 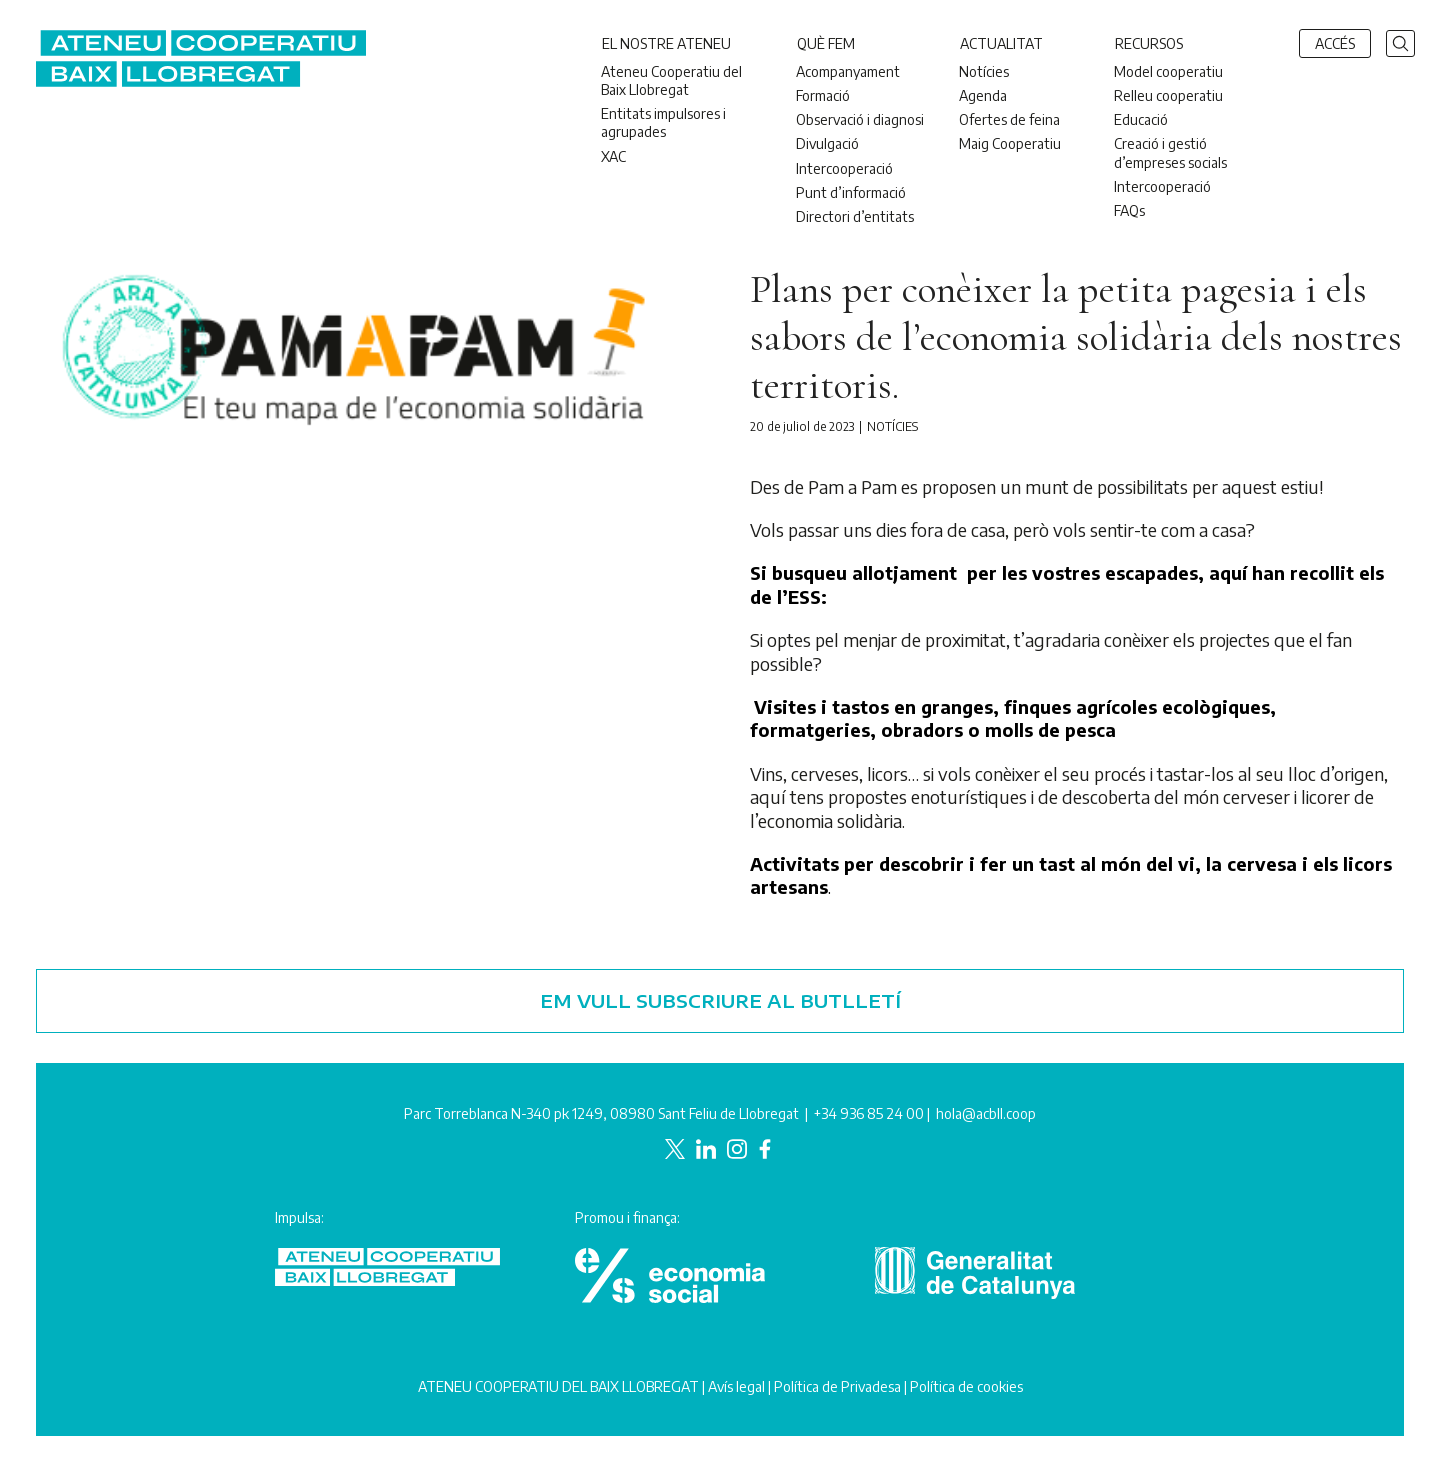 I want to click on Notícies, so click(x=892, y=426).